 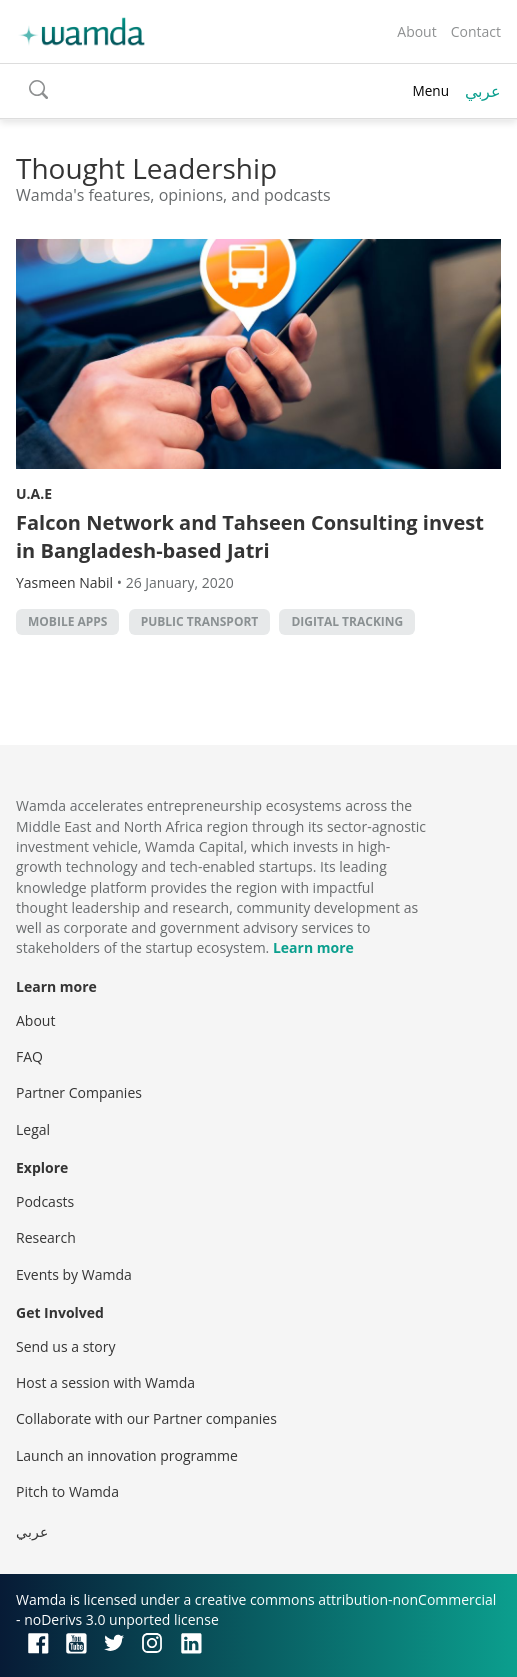 What do you see at coordinates (483, 91) in the screenshot?
I see `عربي` at bounding box center [483, 91].